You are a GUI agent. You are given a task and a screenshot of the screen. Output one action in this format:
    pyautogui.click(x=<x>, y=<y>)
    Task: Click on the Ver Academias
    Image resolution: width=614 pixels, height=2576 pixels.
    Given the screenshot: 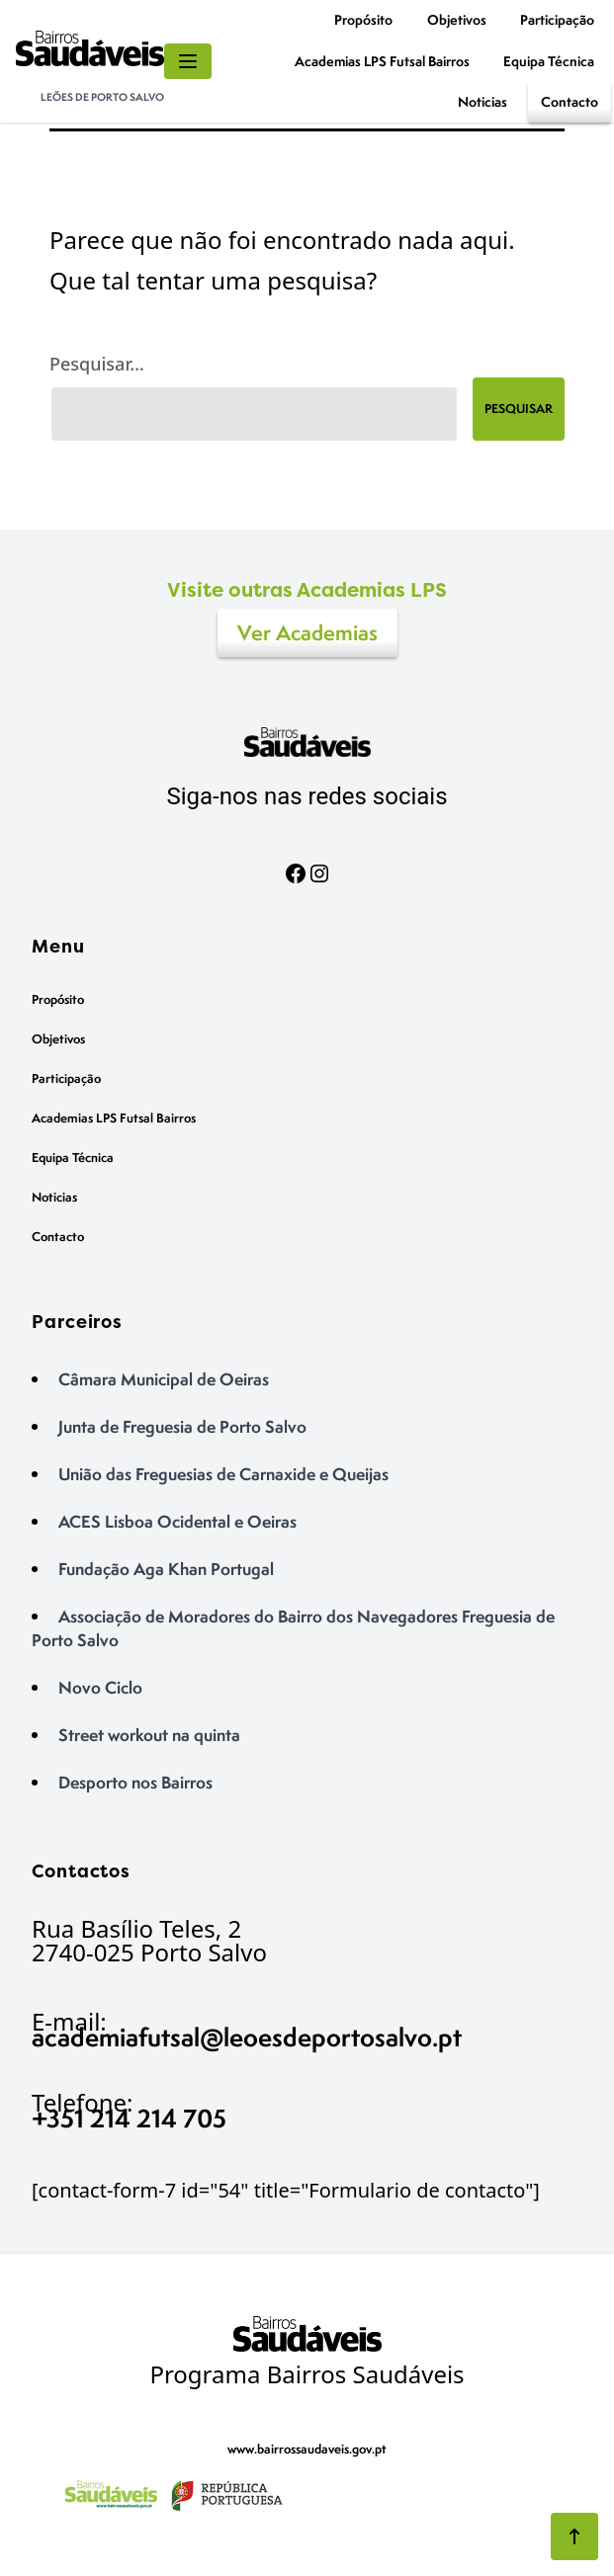 What is the action you would take?
    pyautogui.click(x=307, y=633)
    